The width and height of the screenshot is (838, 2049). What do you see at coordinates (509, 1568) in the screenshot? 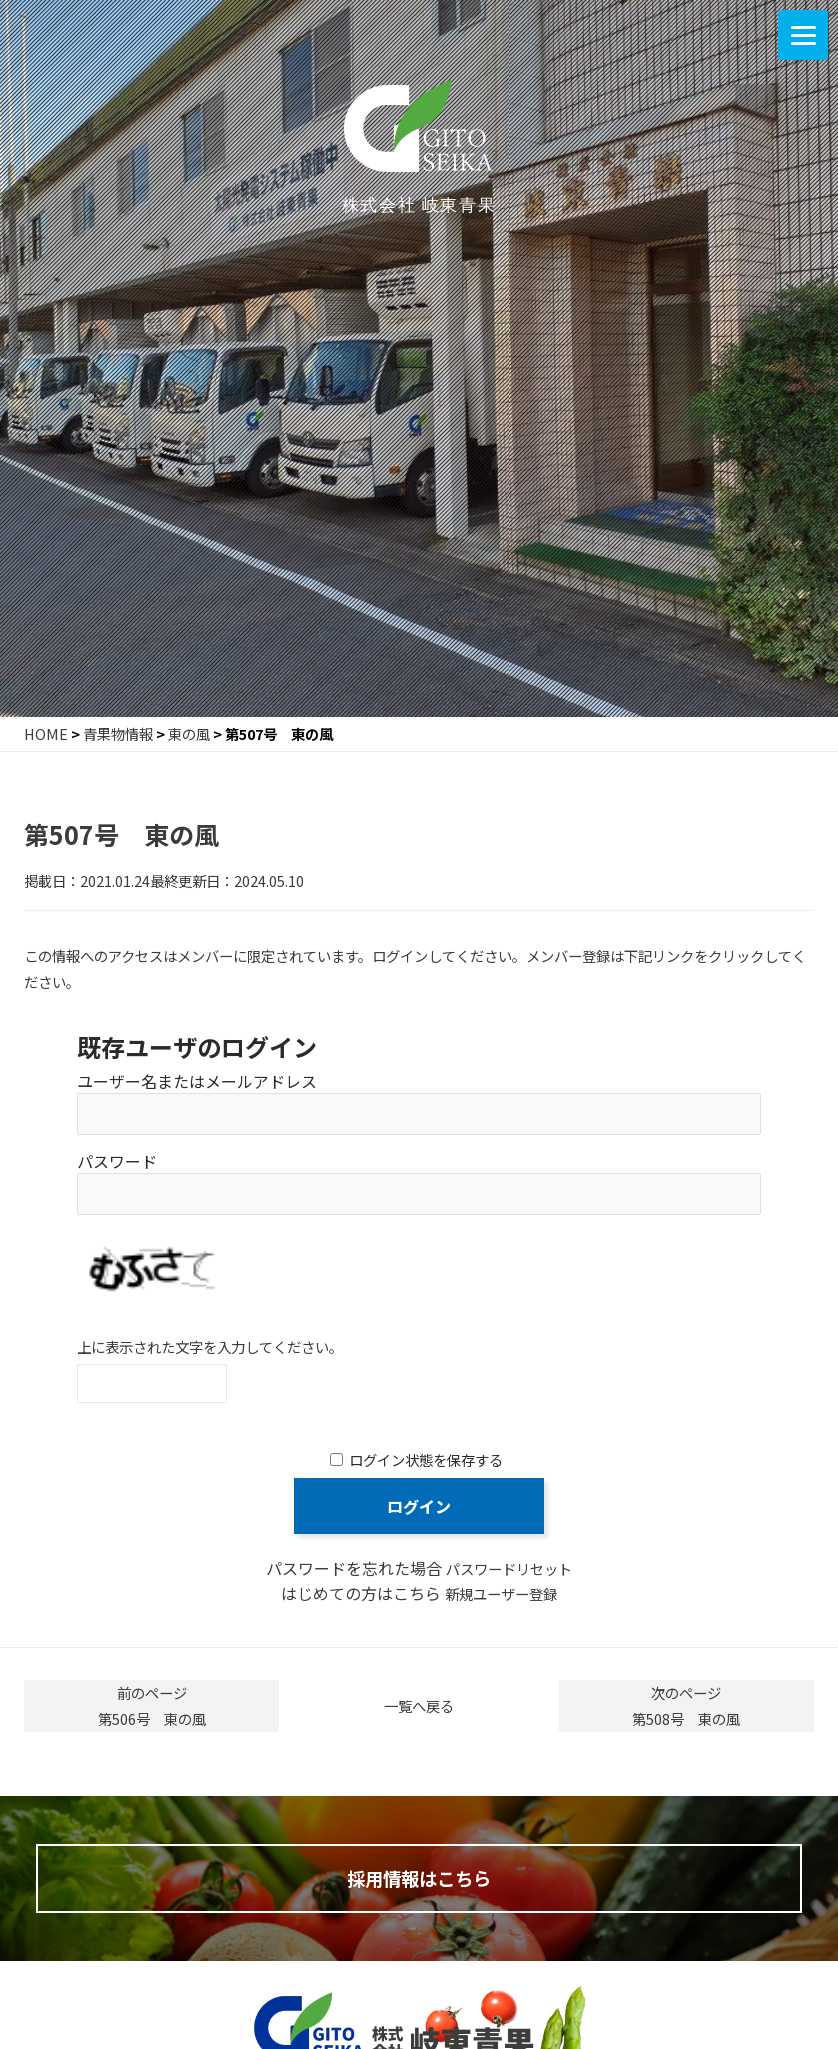
I see `パスワードリセット` at bounding box center [509, 1568].